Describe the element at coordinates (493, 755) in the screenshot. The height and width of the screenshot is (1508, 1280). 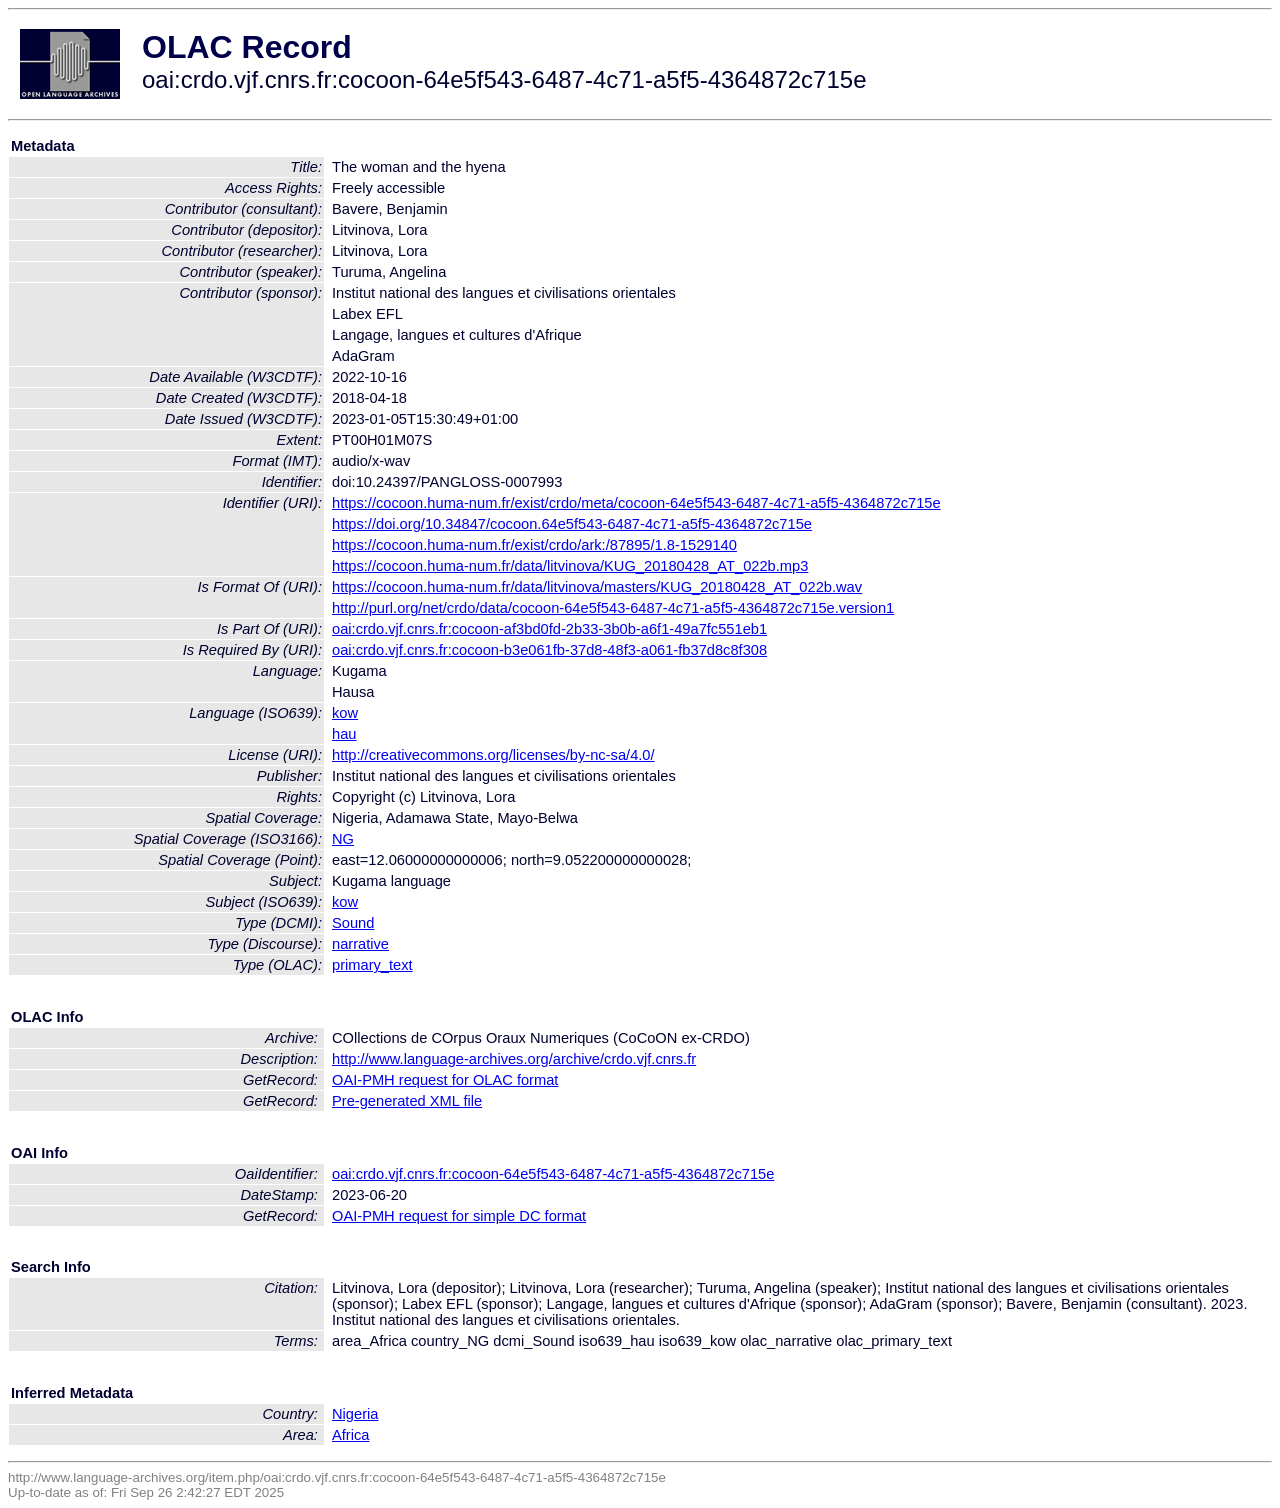
I see `http://creativecommons.org/licenses/by-nc-sa/4.0/` at that location.